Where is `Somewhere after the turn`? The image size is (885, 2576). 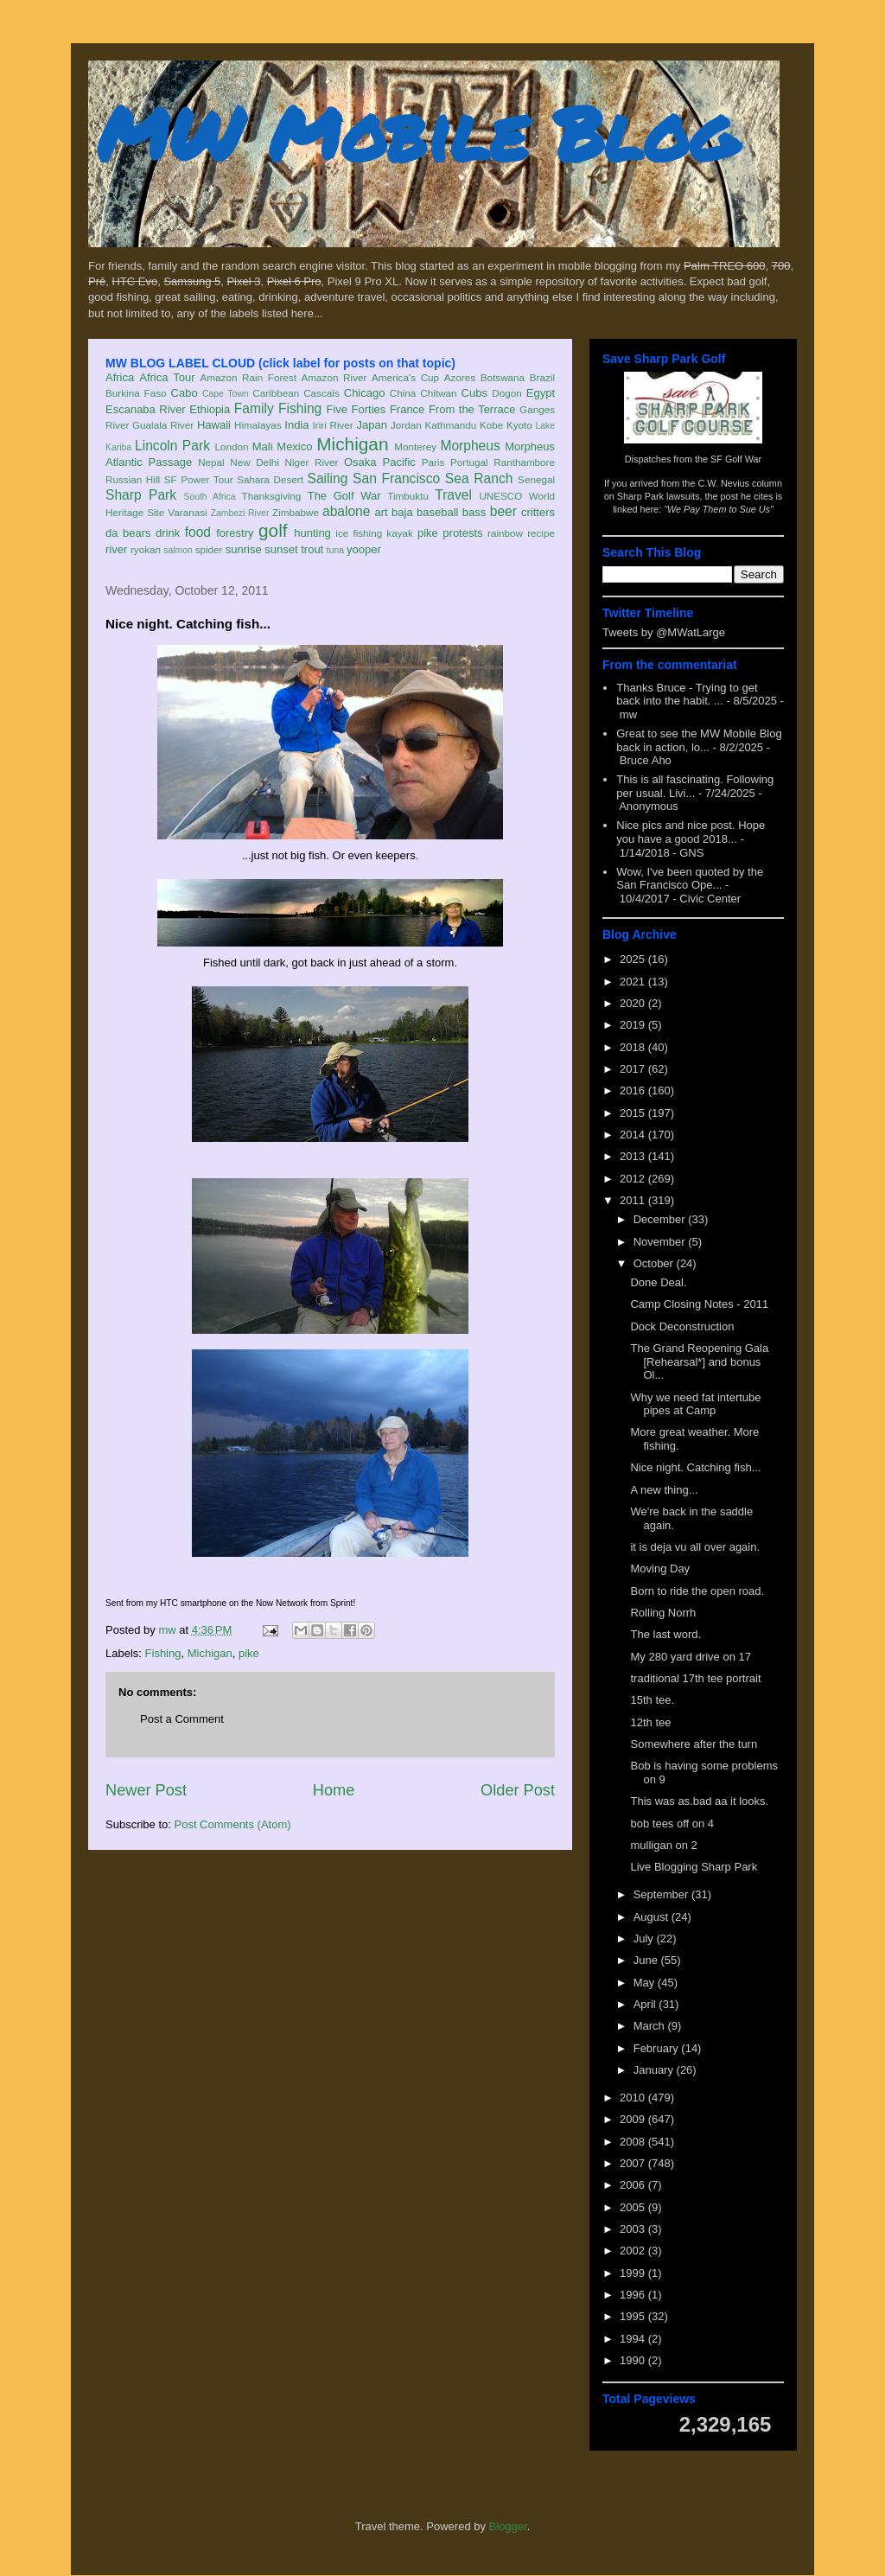 Somewhere after the turn is located at coordinates (693, 1744).